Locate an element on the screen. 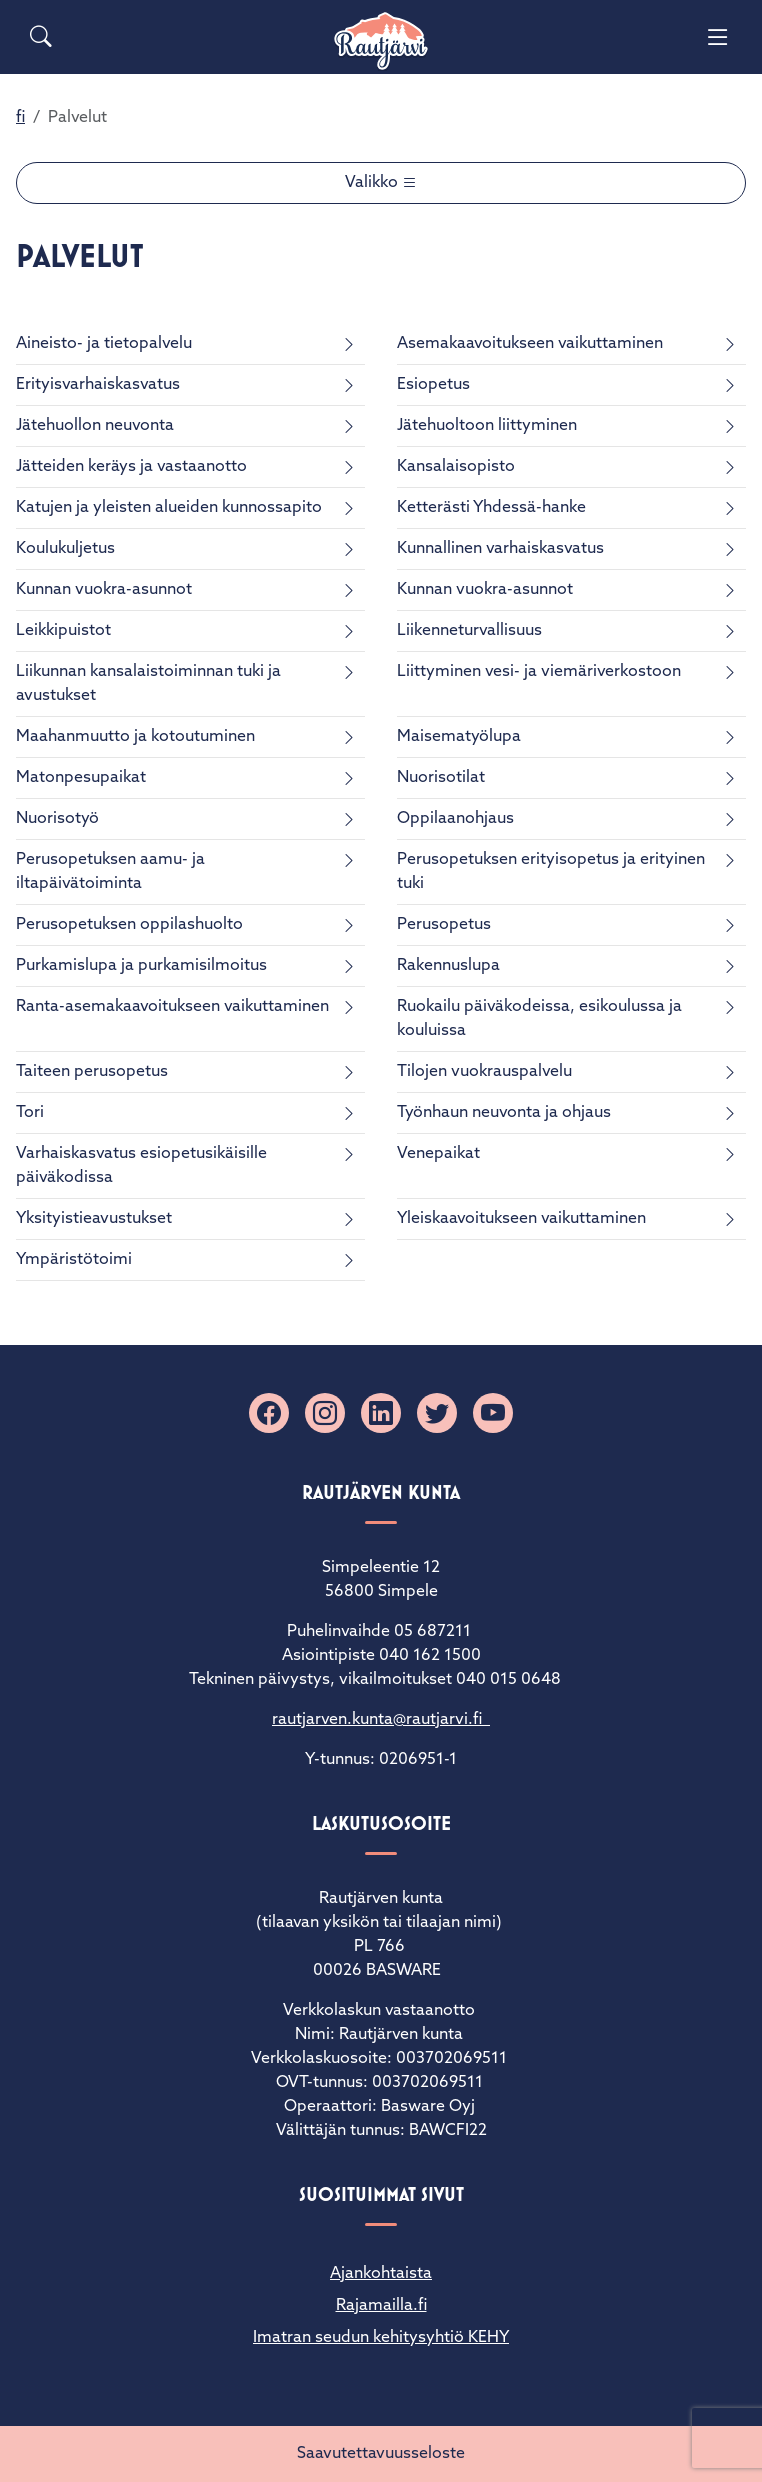 This screenshot has width=762, height=2482. Nuorisotyö is located at coordinates (57, 819).